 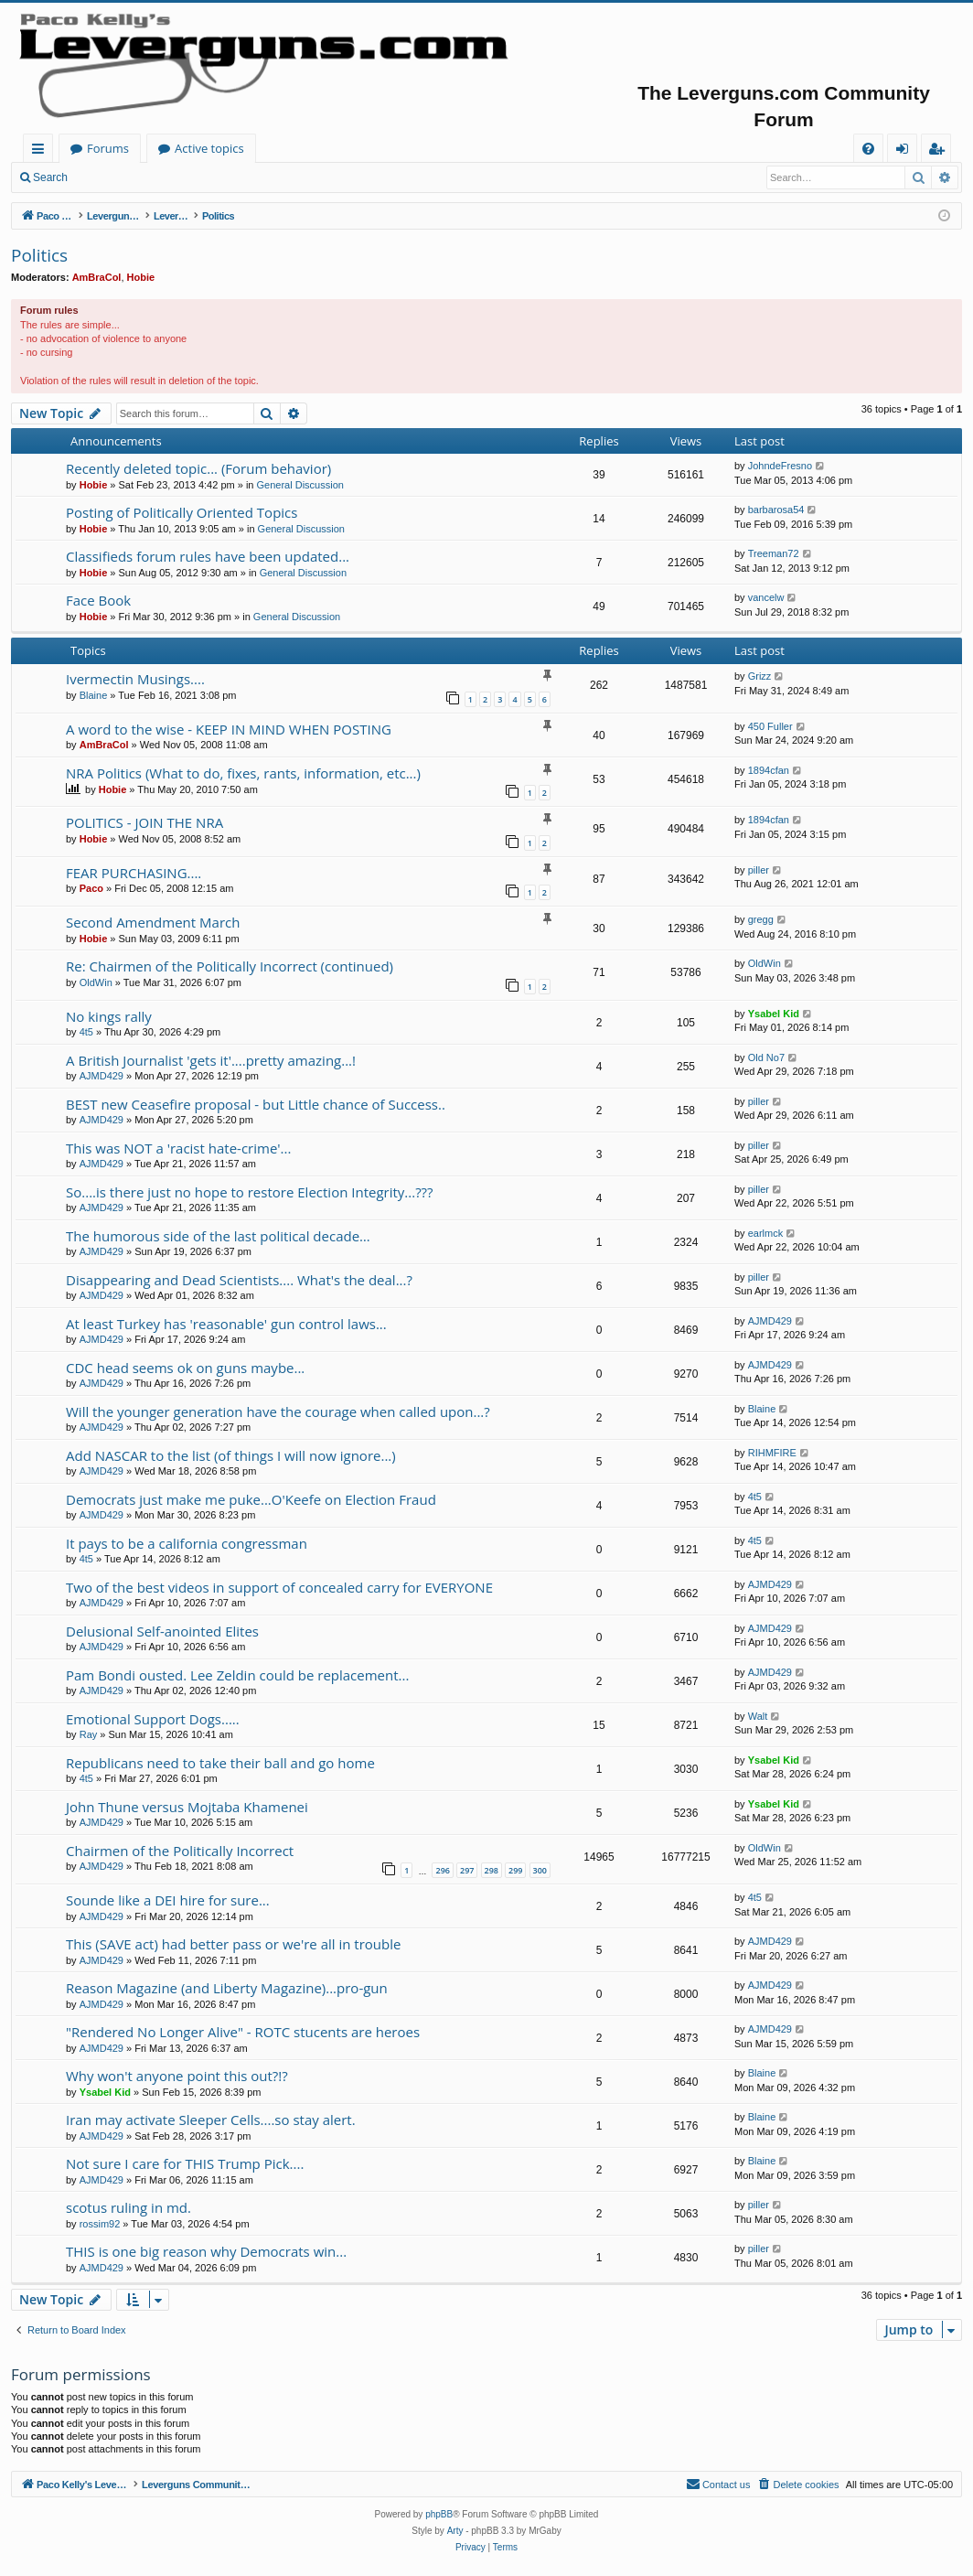 What do you see at coordinates (288, 148) in the screenshot?
I see `Forums` at bounding box center [288, 148].